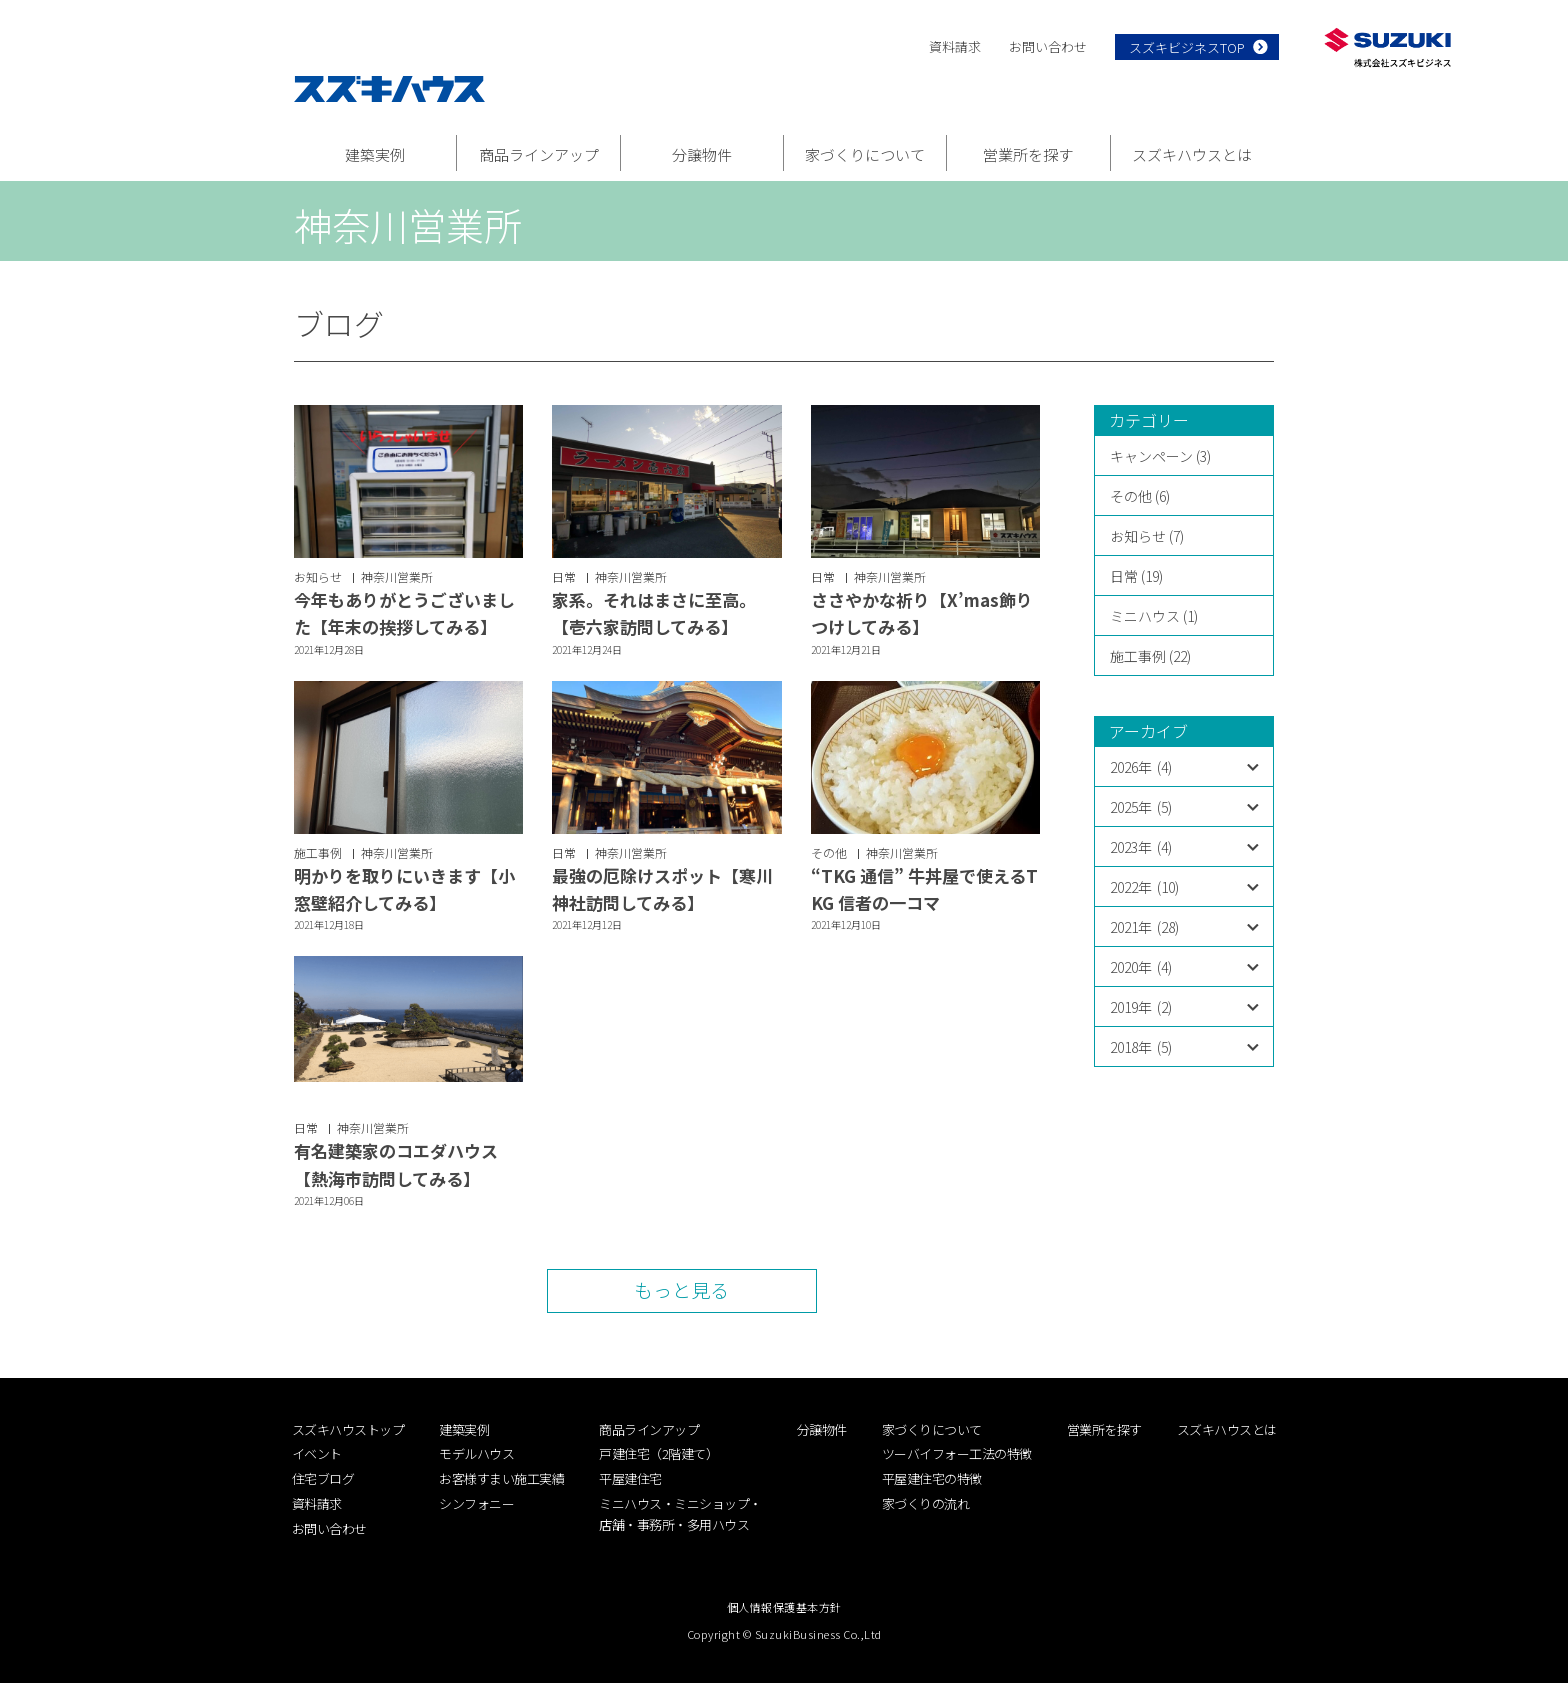  What do you see at coordinates (501, 1478) in the screenshot?
I see `お客様すまい施工実績` at bounding box center [501, 1478].